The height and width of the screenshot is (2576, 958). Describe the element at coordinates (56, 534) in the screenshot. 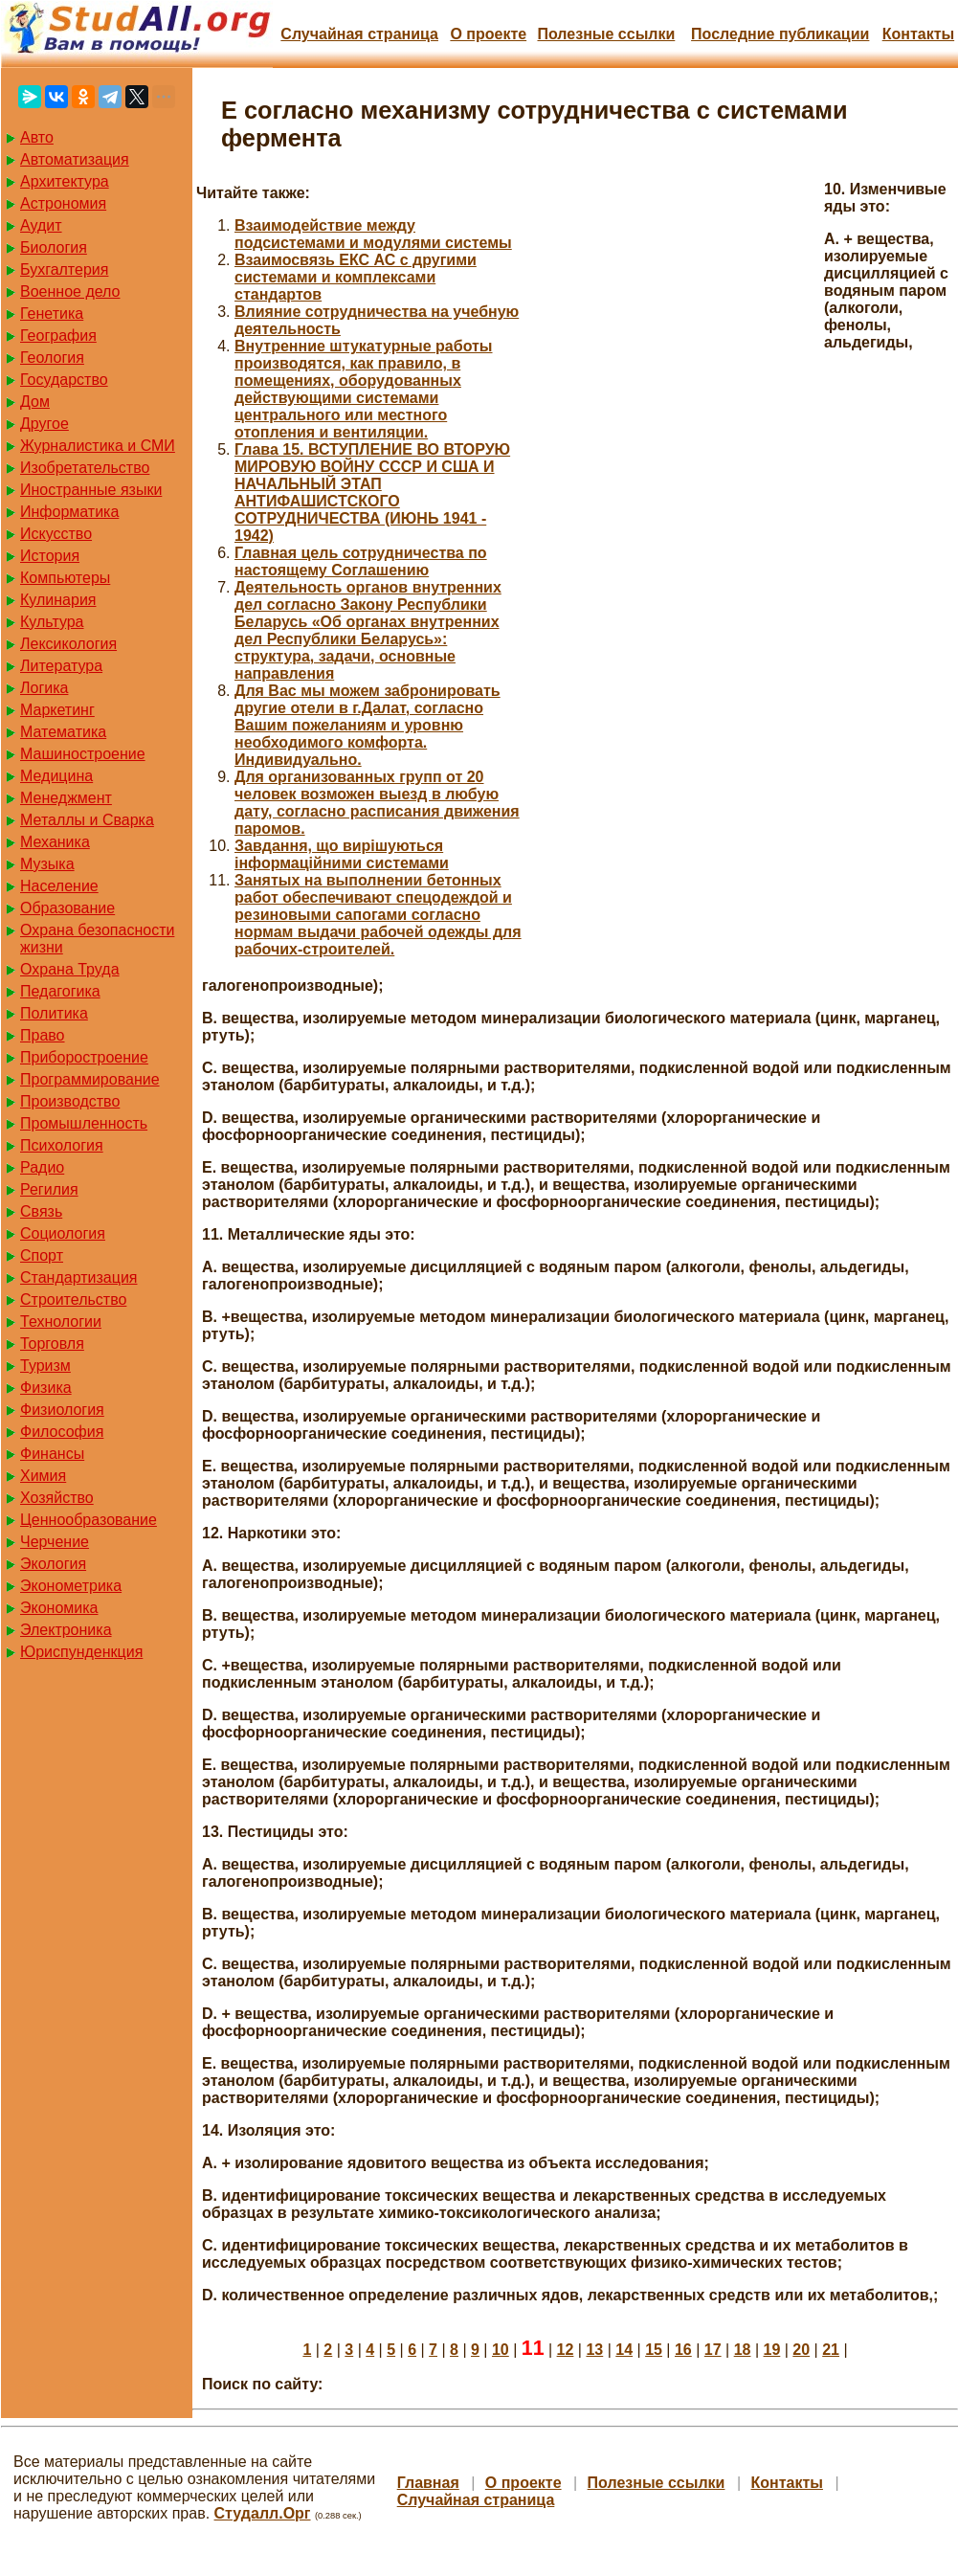

I see `Искусство` at that location.